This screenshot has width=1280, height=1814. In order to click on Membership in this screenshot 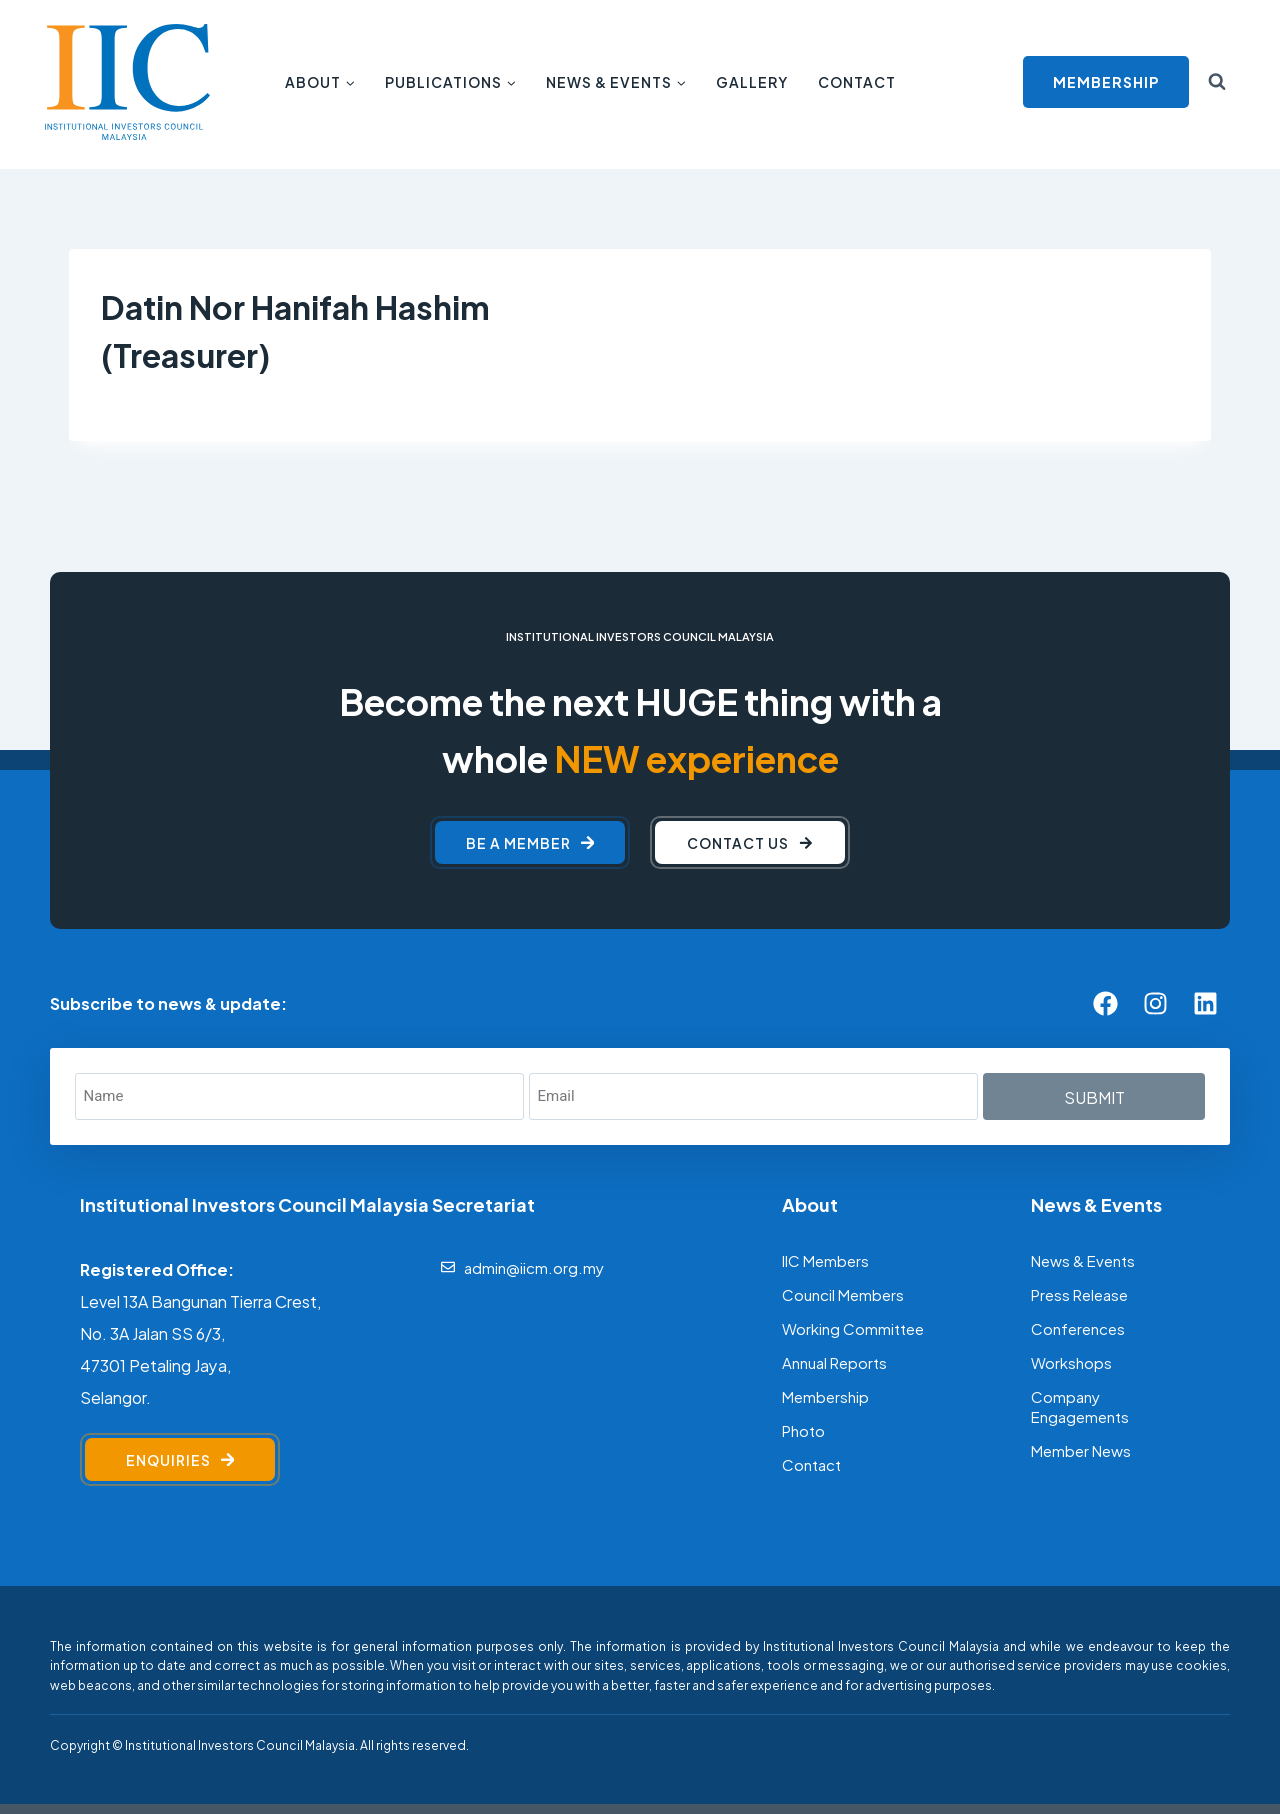, I will do `click(825, 1395)`.